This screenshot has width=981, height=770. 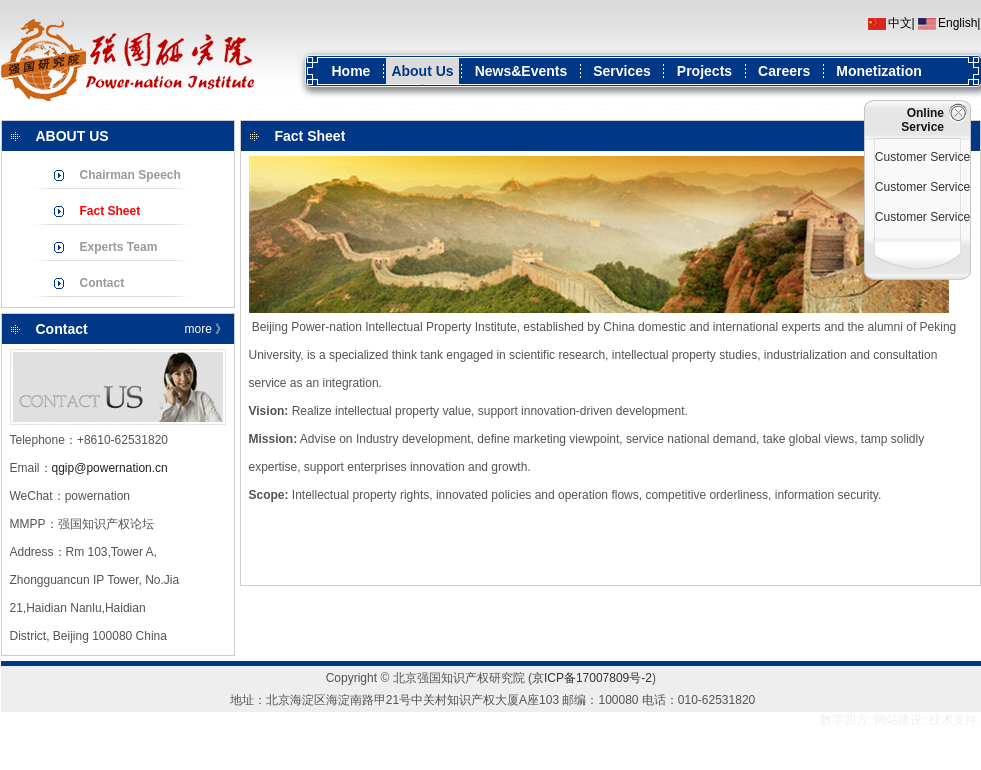 I want to click on Experts Team, so click(x=119, y=247).